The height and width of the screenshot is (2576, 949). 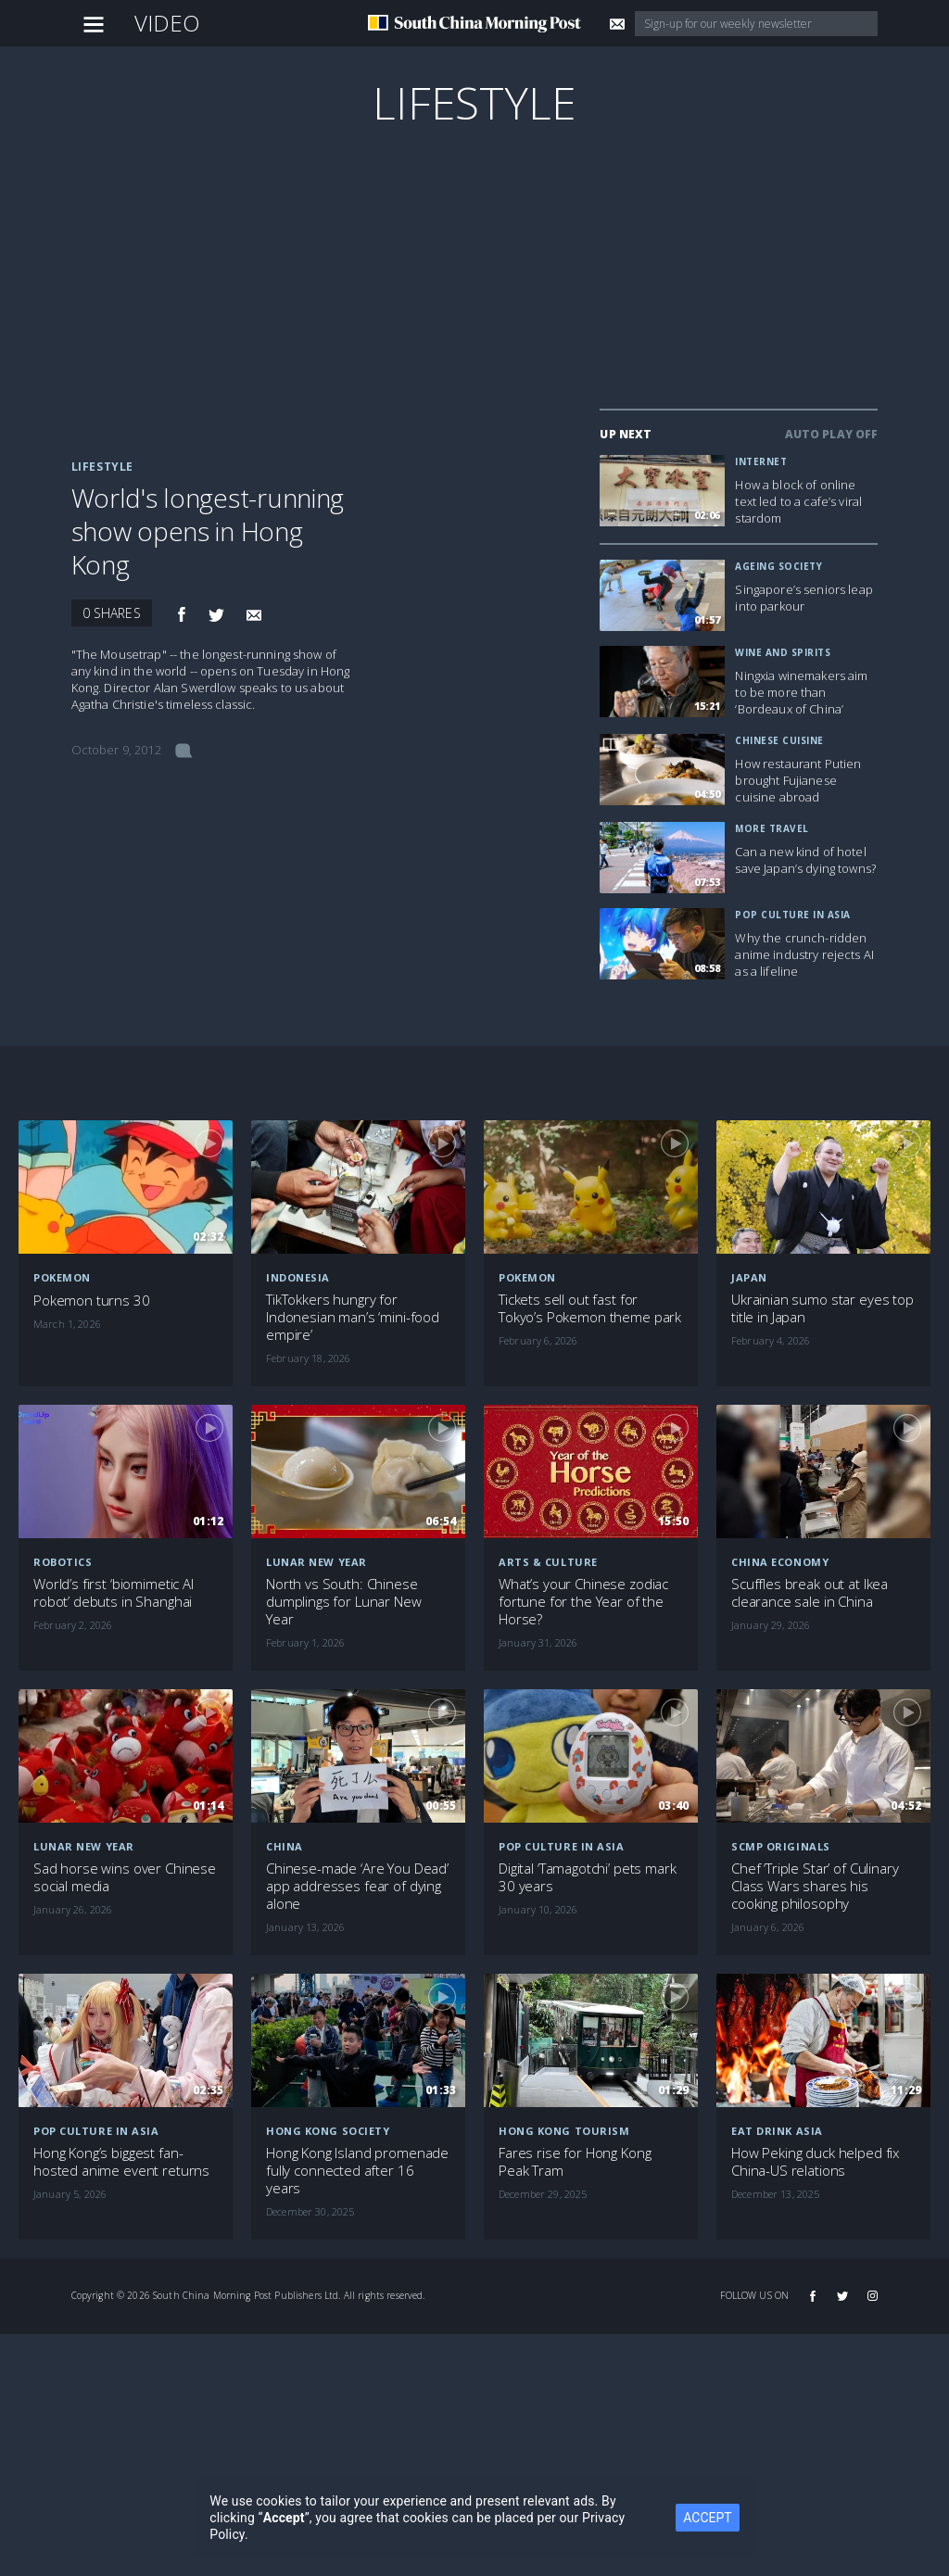 I want to click on ACCEPT, so click(x=707, y=2517).